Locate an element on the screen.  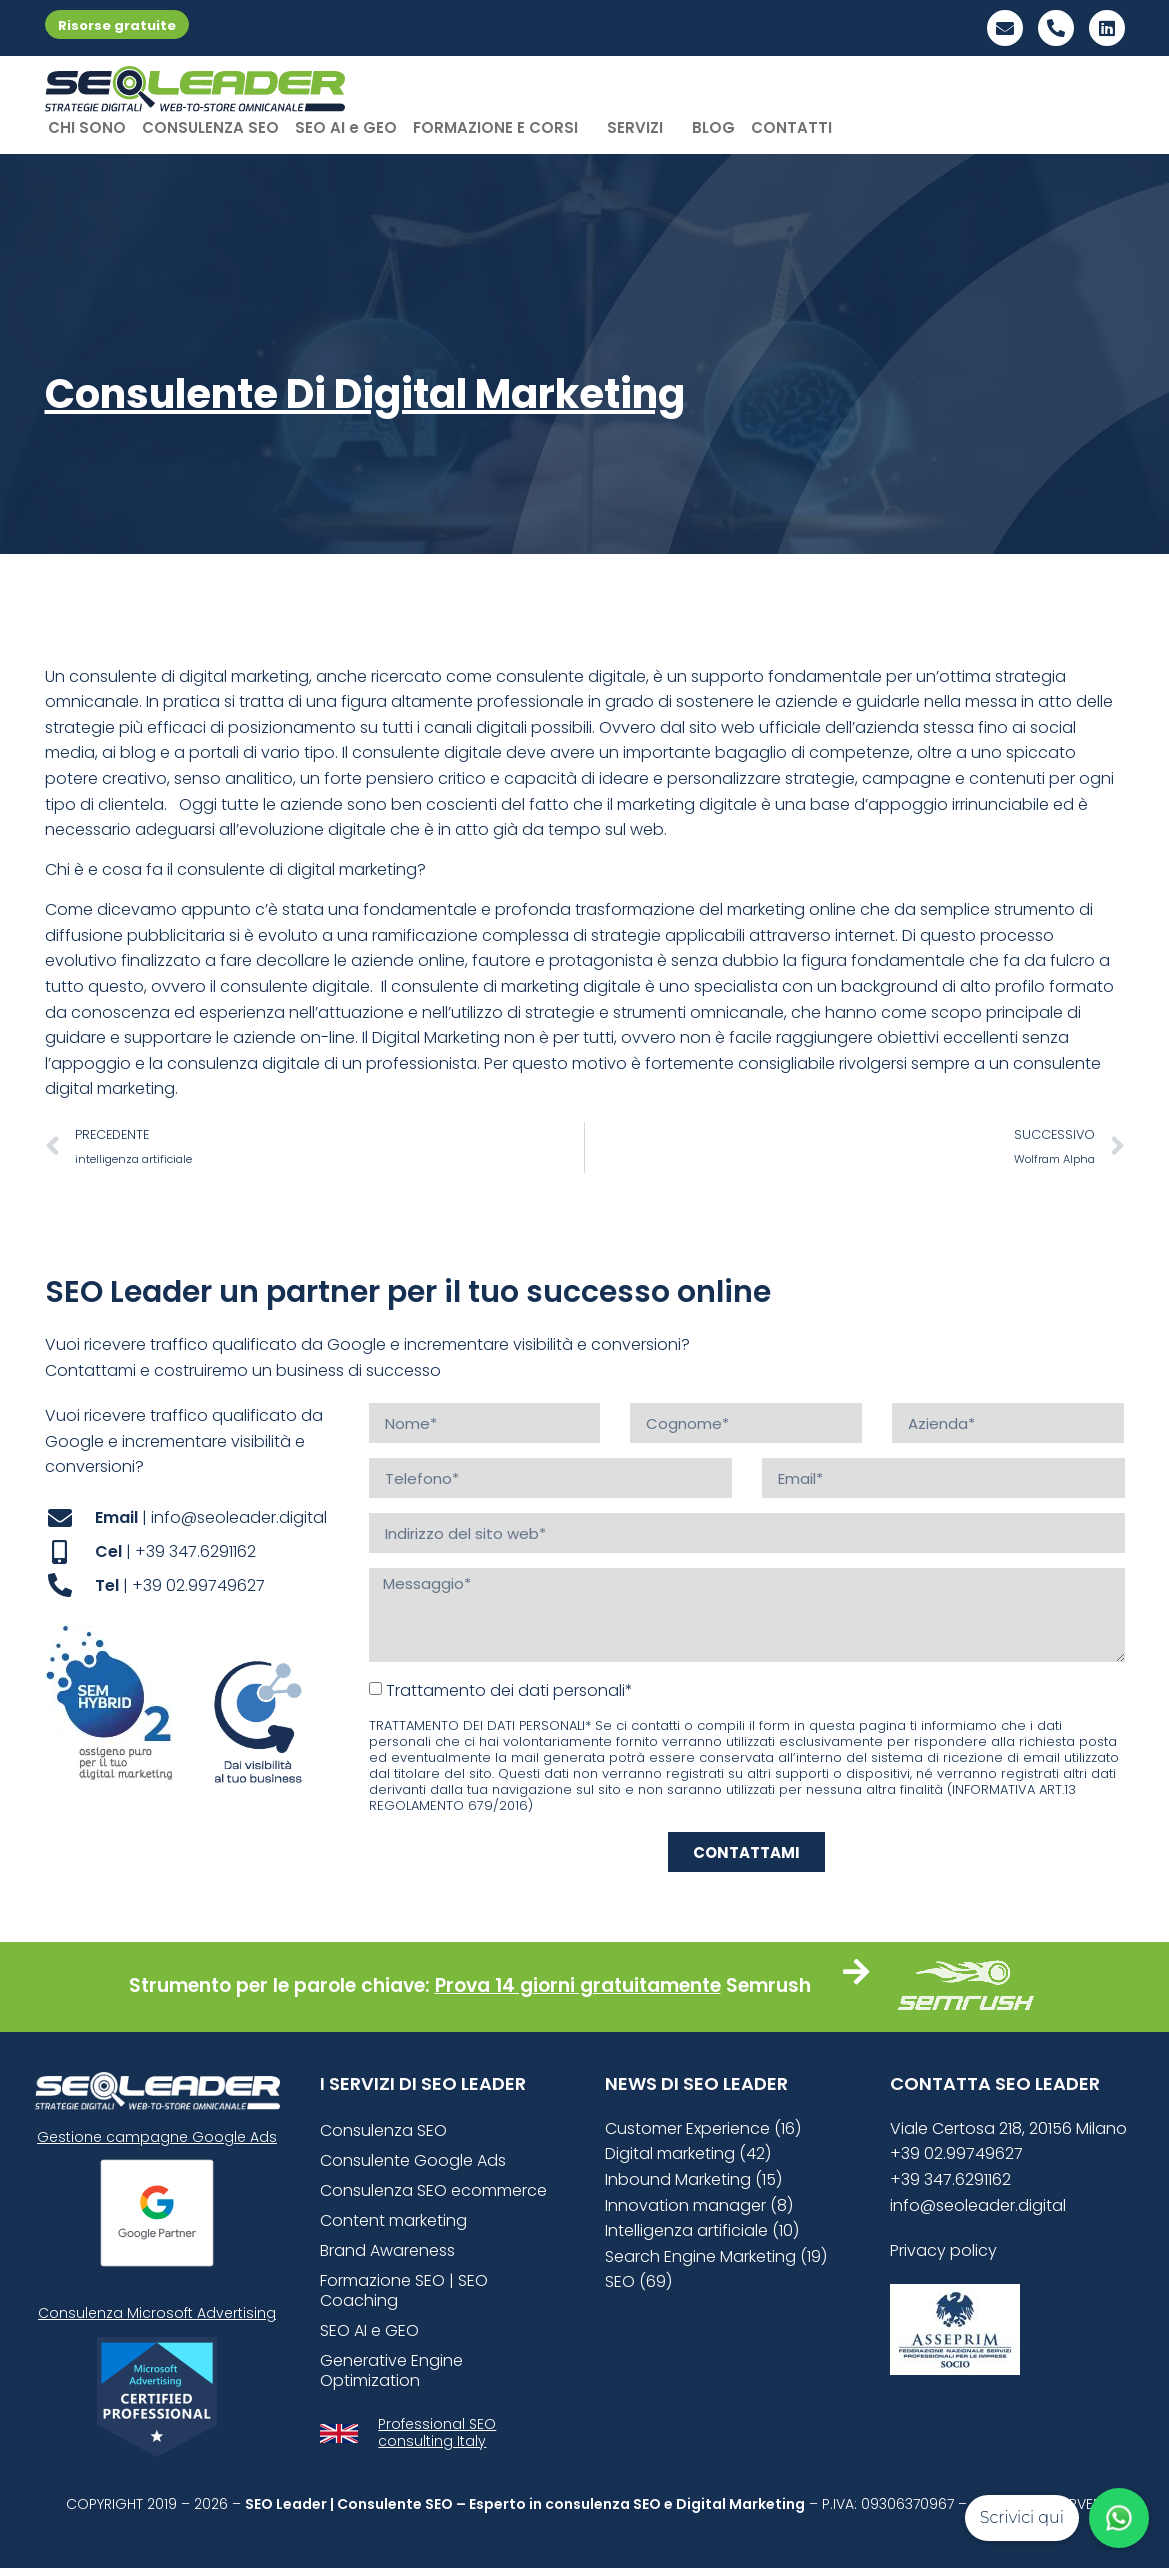
Search Engine Marketing (19) is located at coordinates (716, 2256).